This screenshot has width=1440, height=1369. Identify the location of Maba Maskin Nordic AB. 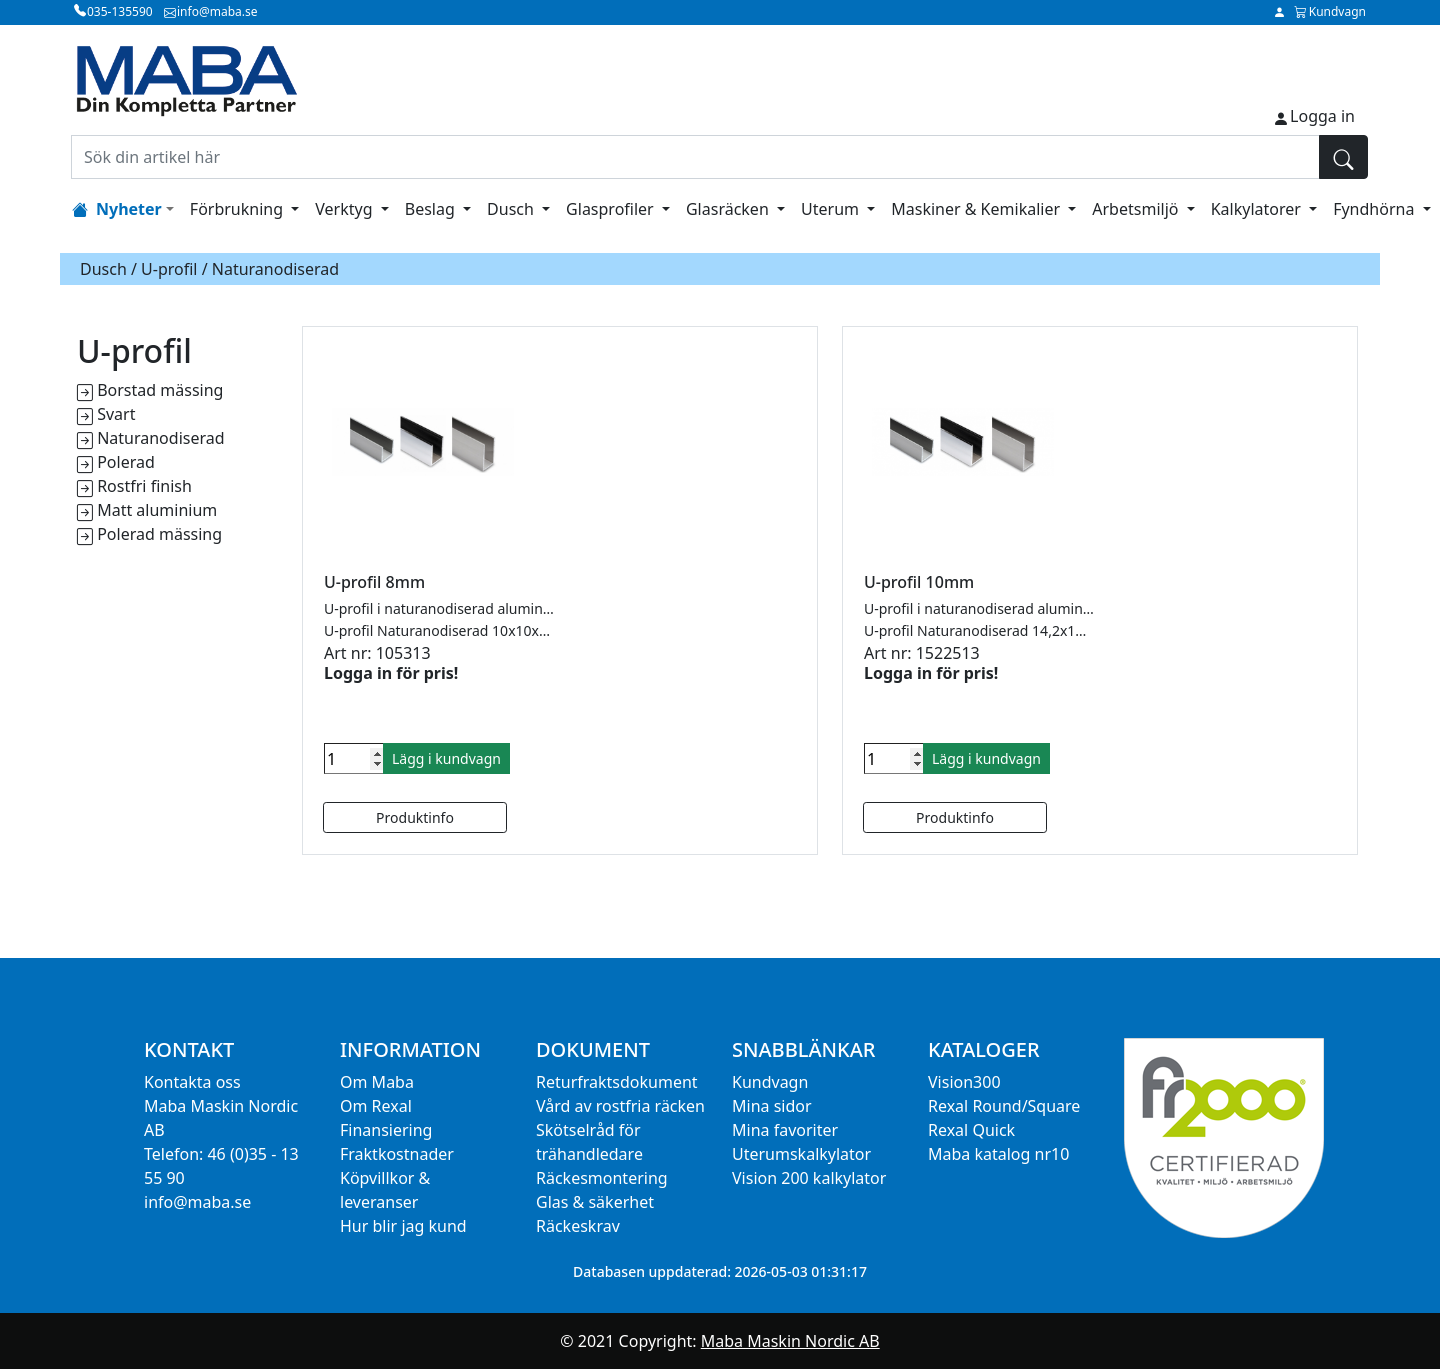
(790, 1341).